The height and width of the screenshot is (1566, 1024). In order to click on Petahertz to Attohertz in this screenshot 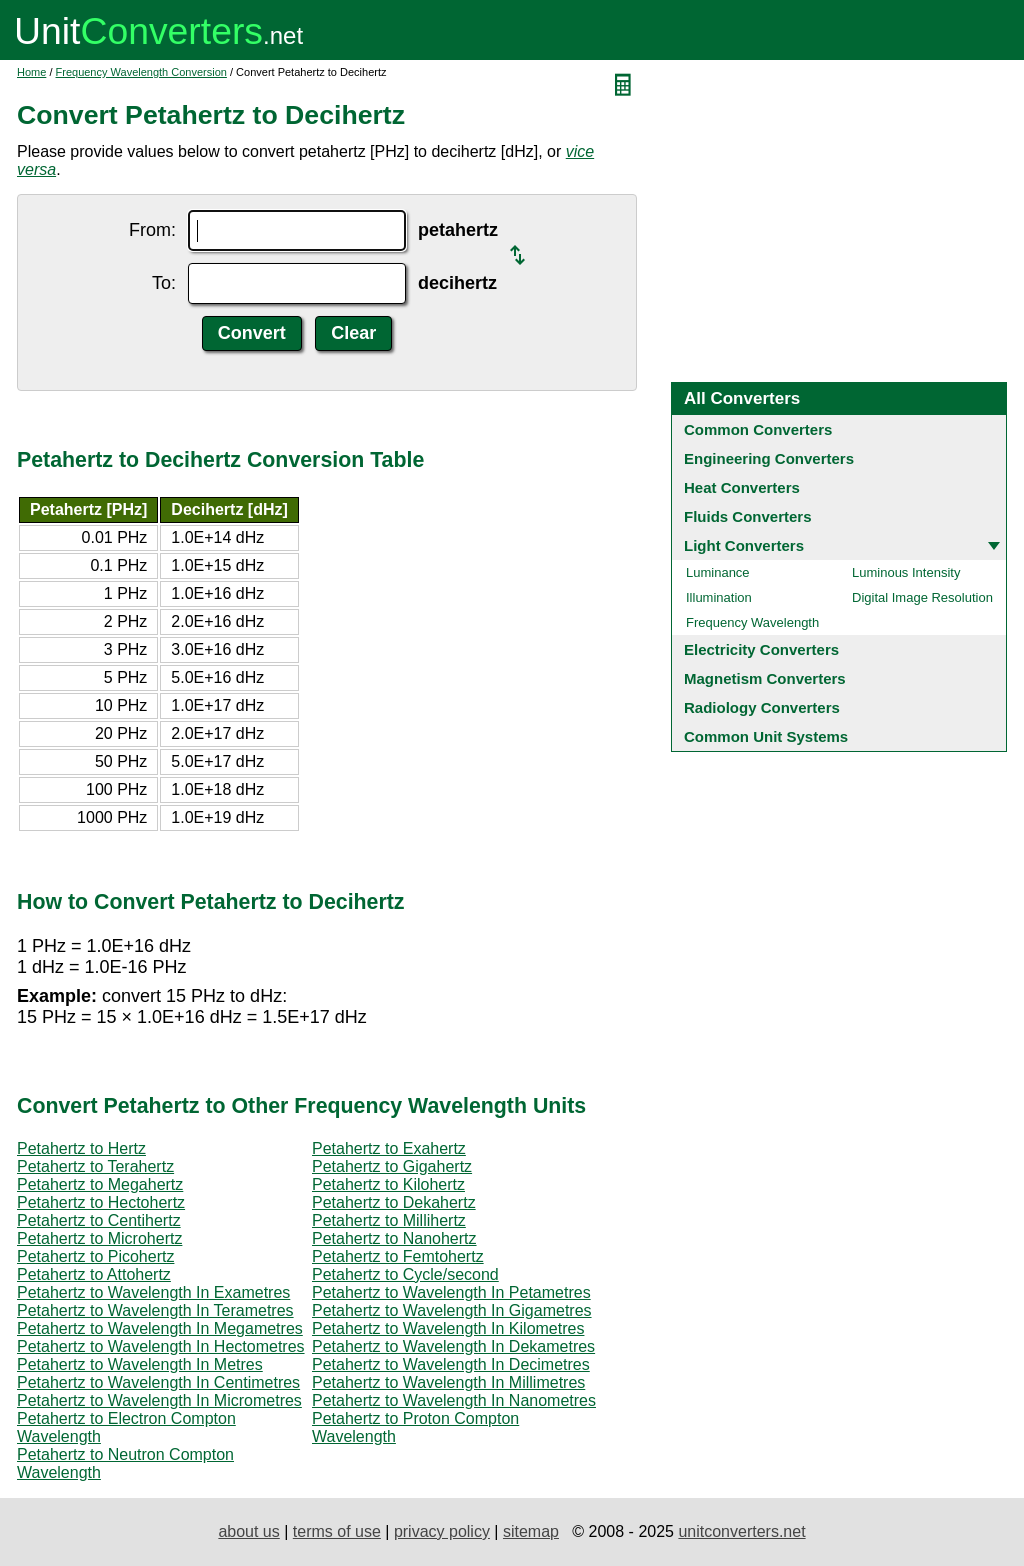, I will do `click(94, 1274)`.